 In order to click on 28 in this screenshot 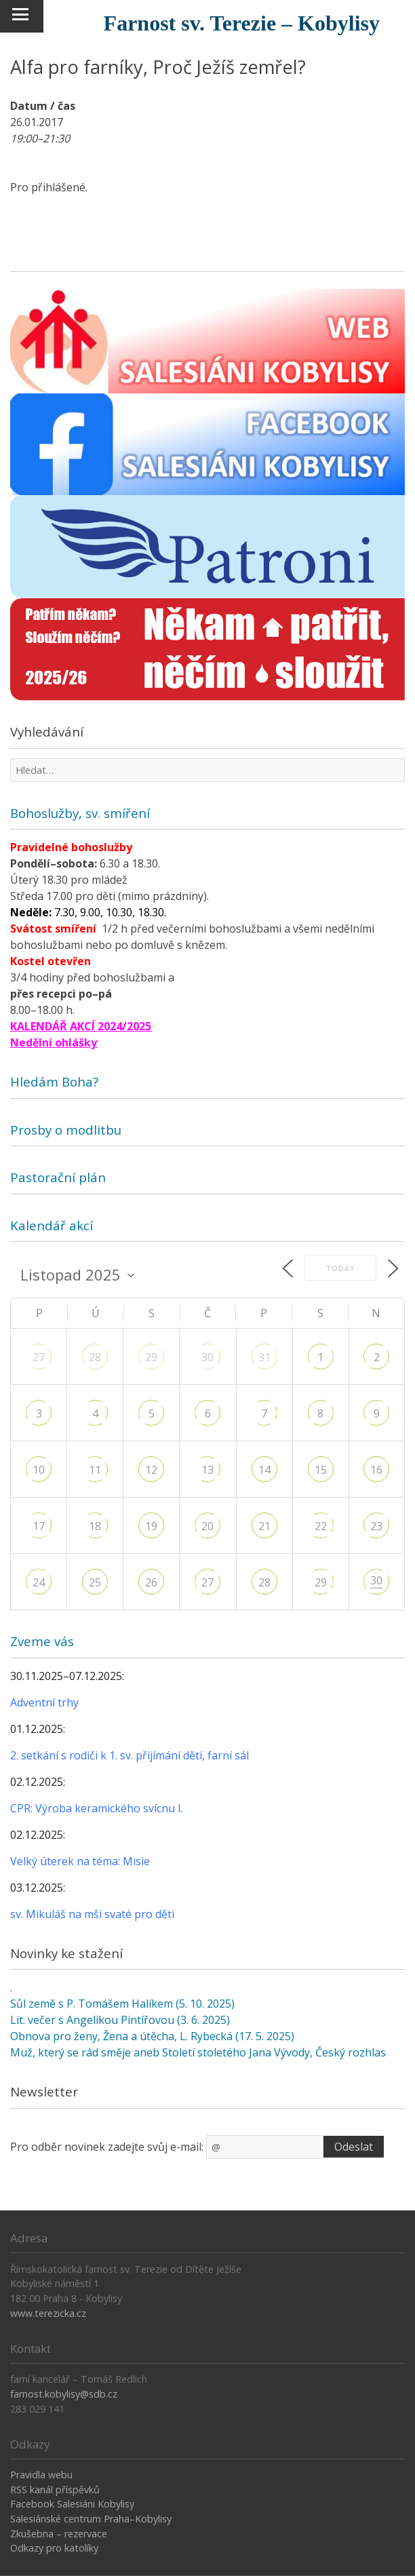, I will do `click(95, 1357)`.